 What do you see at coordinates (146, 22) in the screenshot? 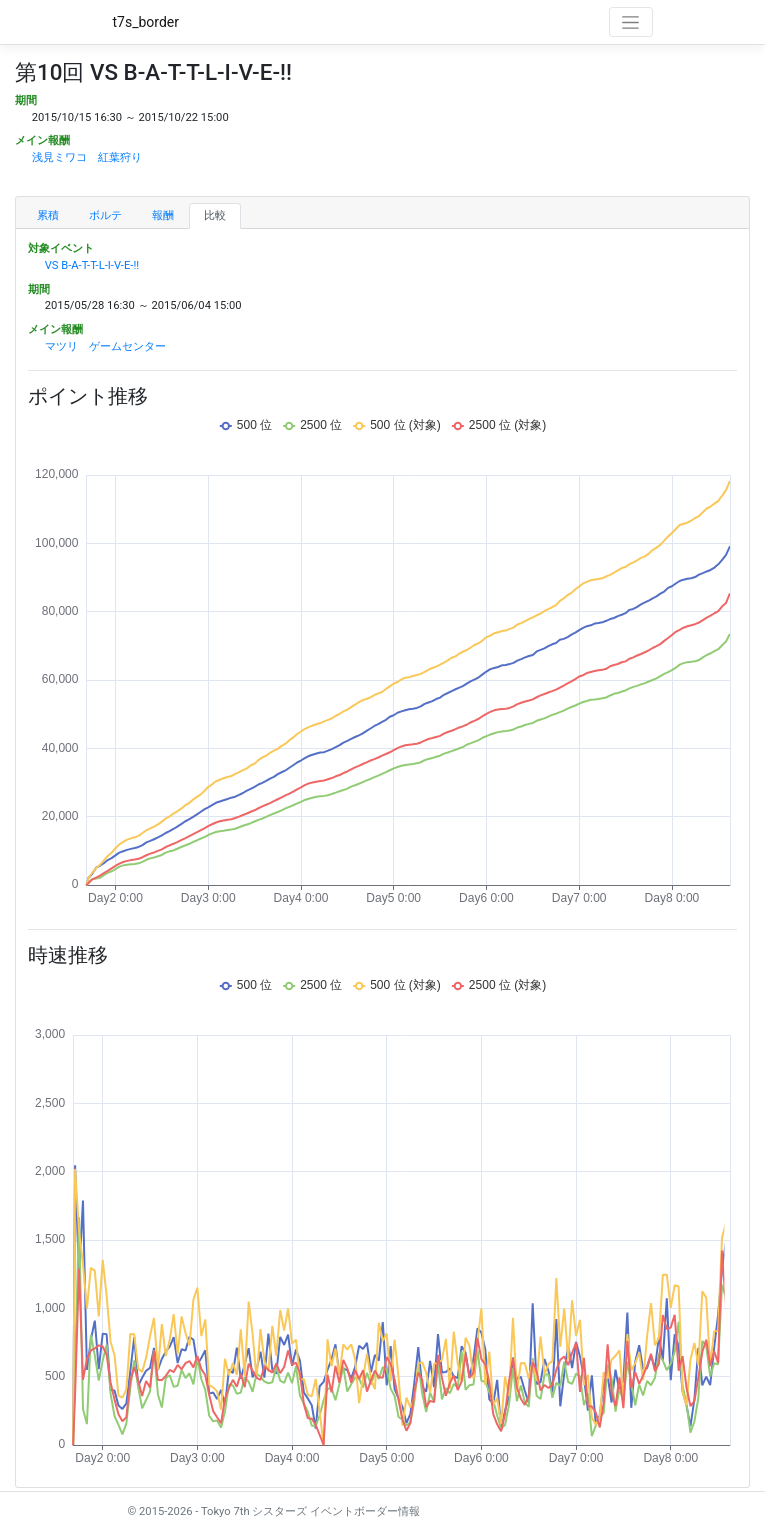
I see `t7s_border` at bounding box center [146, 22].